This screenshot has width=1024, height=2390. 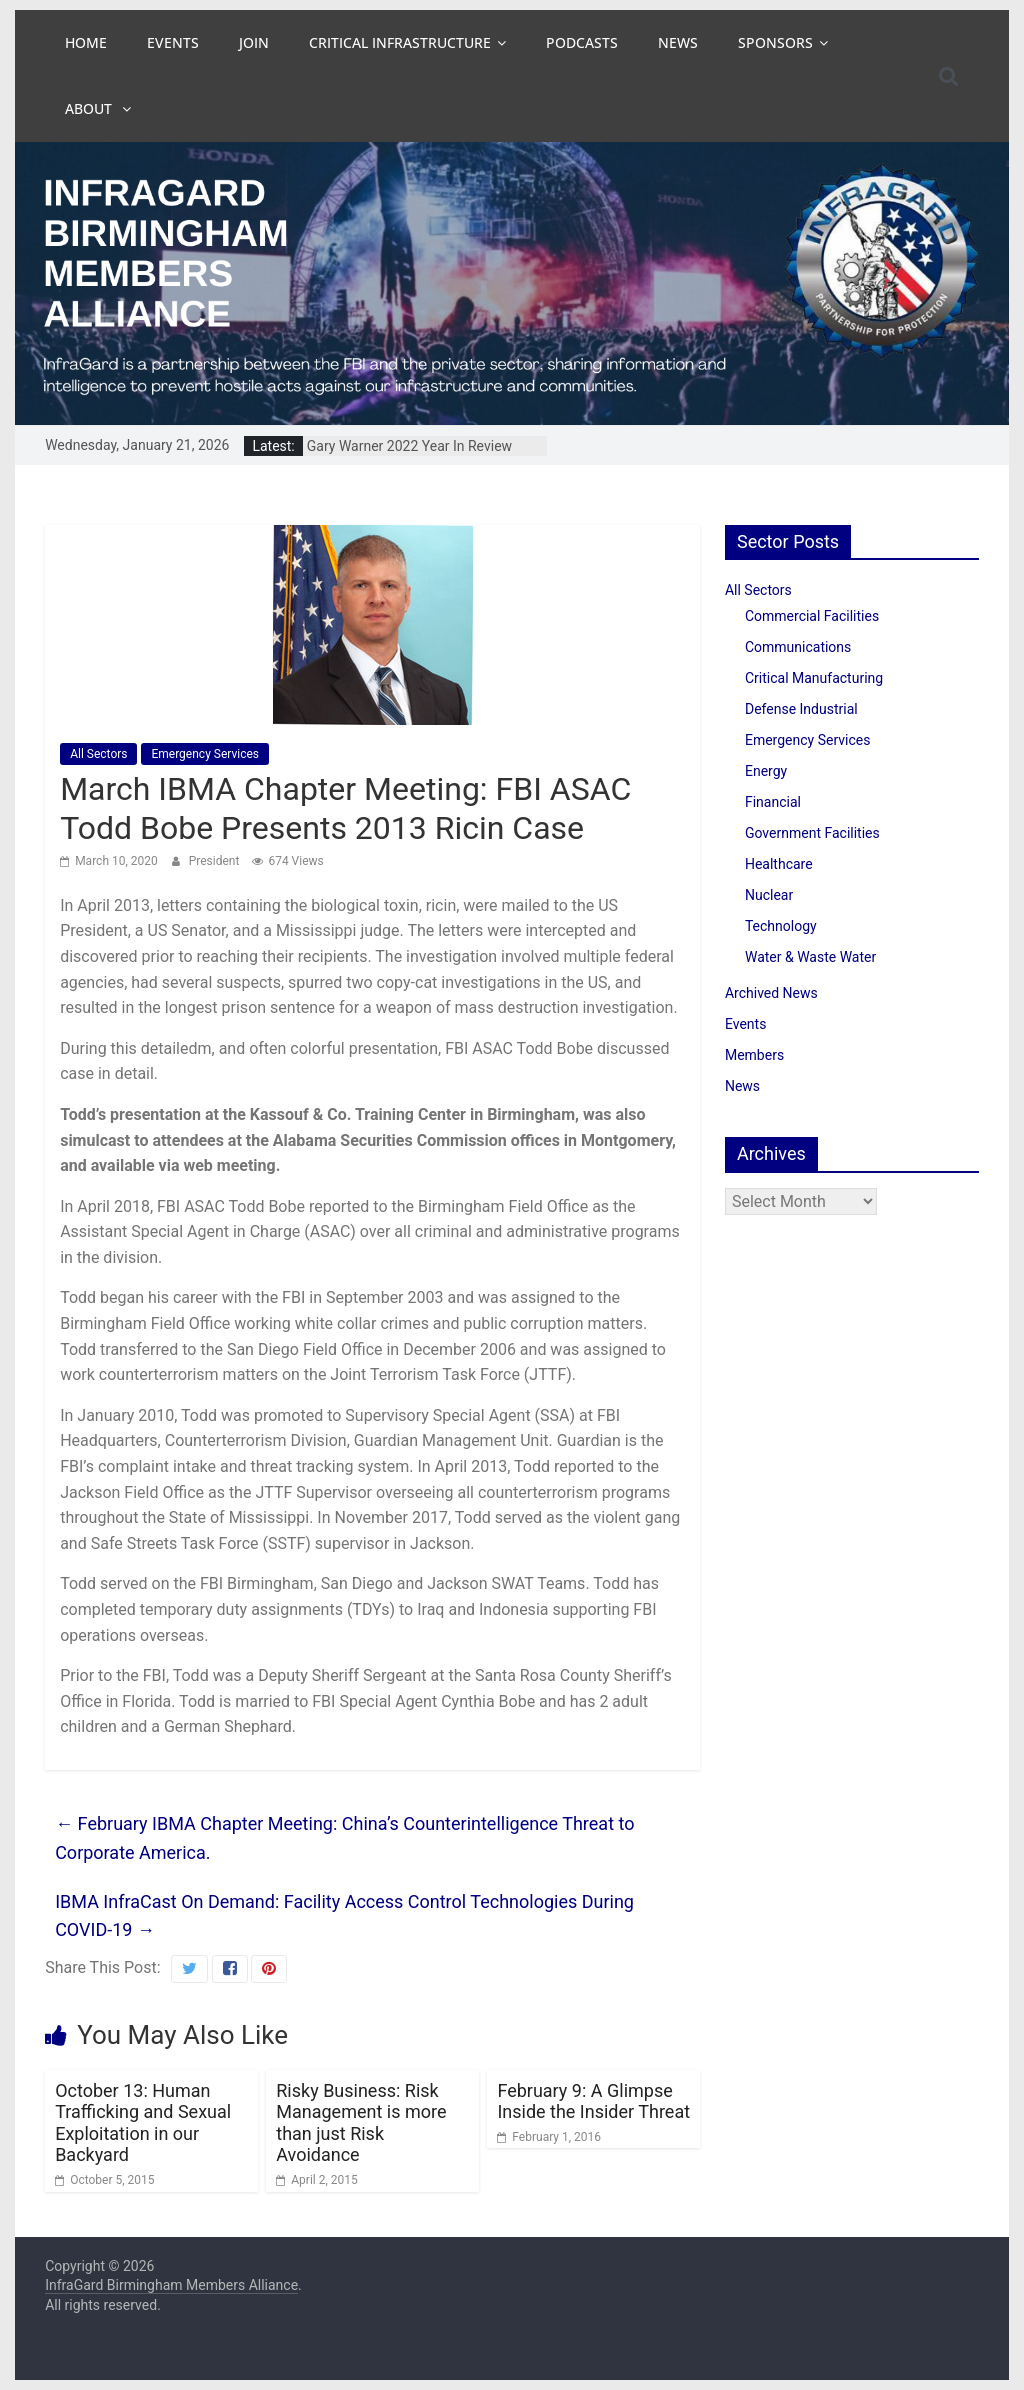 What do you see at coordinates (216, 861) in the screenshot?
I see `President` at bounding box center [216, 861].